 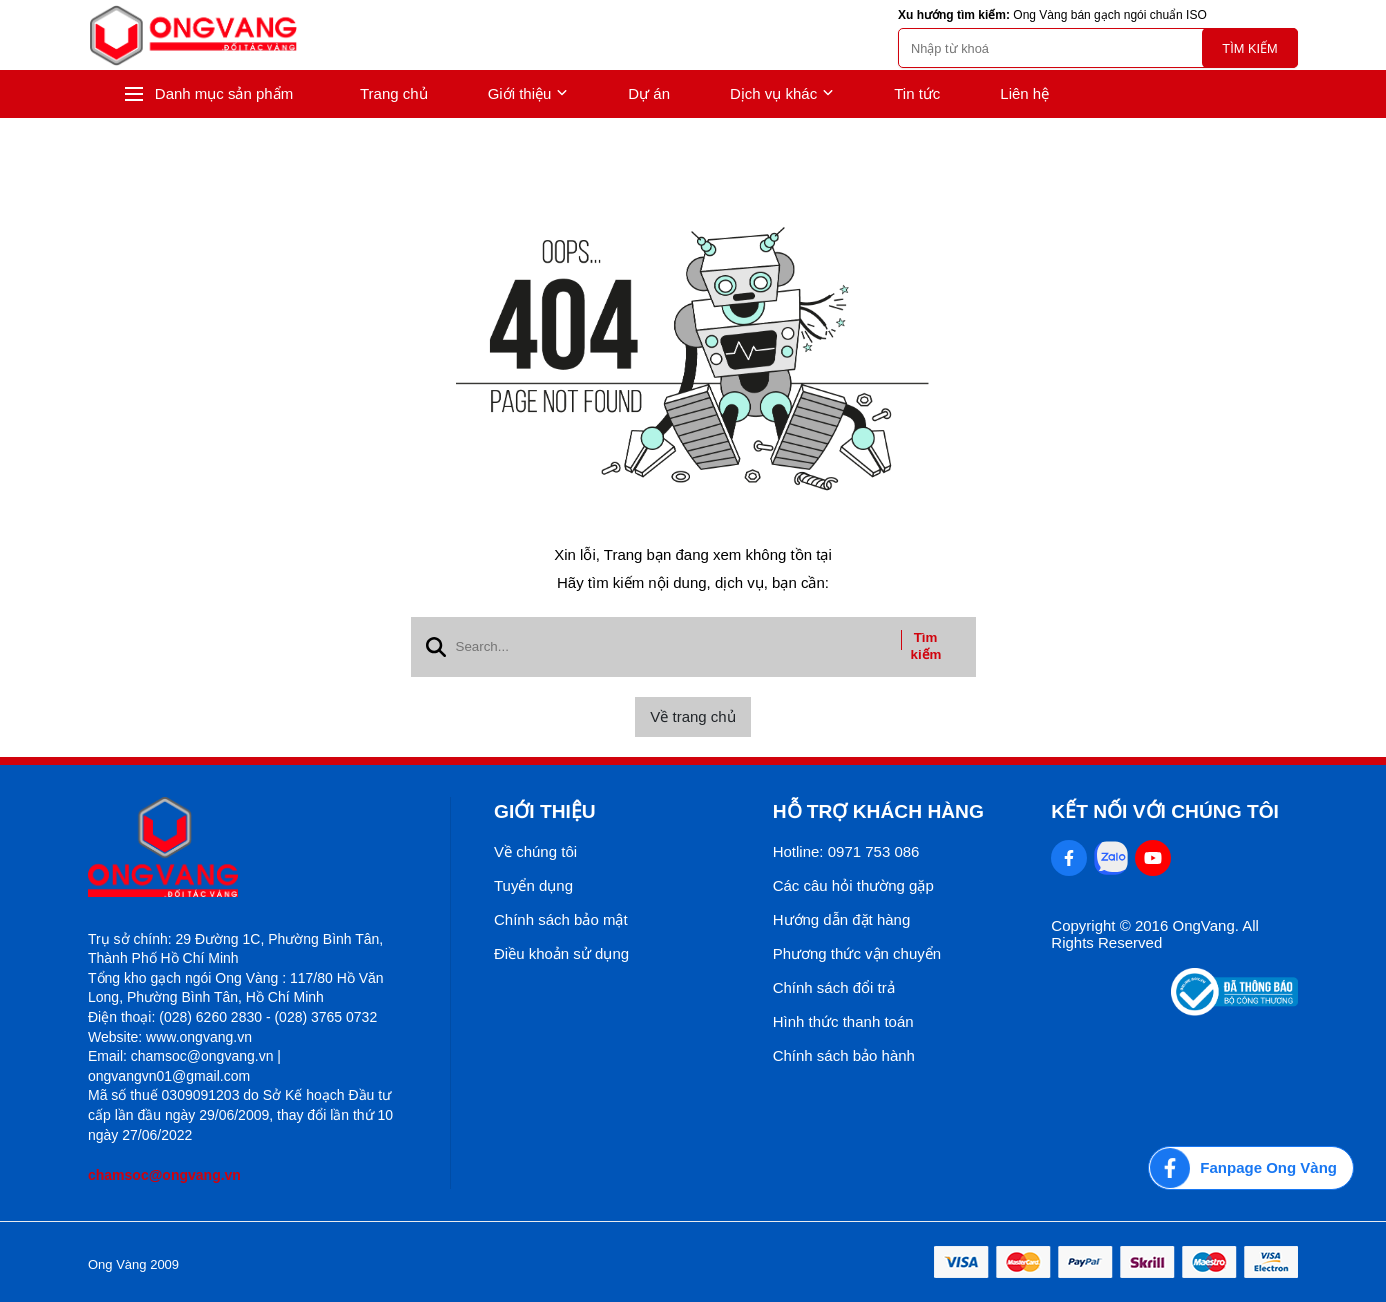 What do you see at coordinates (193, 35) in the screenshot?
I see `[logo]` at bounding box center [193, 35].